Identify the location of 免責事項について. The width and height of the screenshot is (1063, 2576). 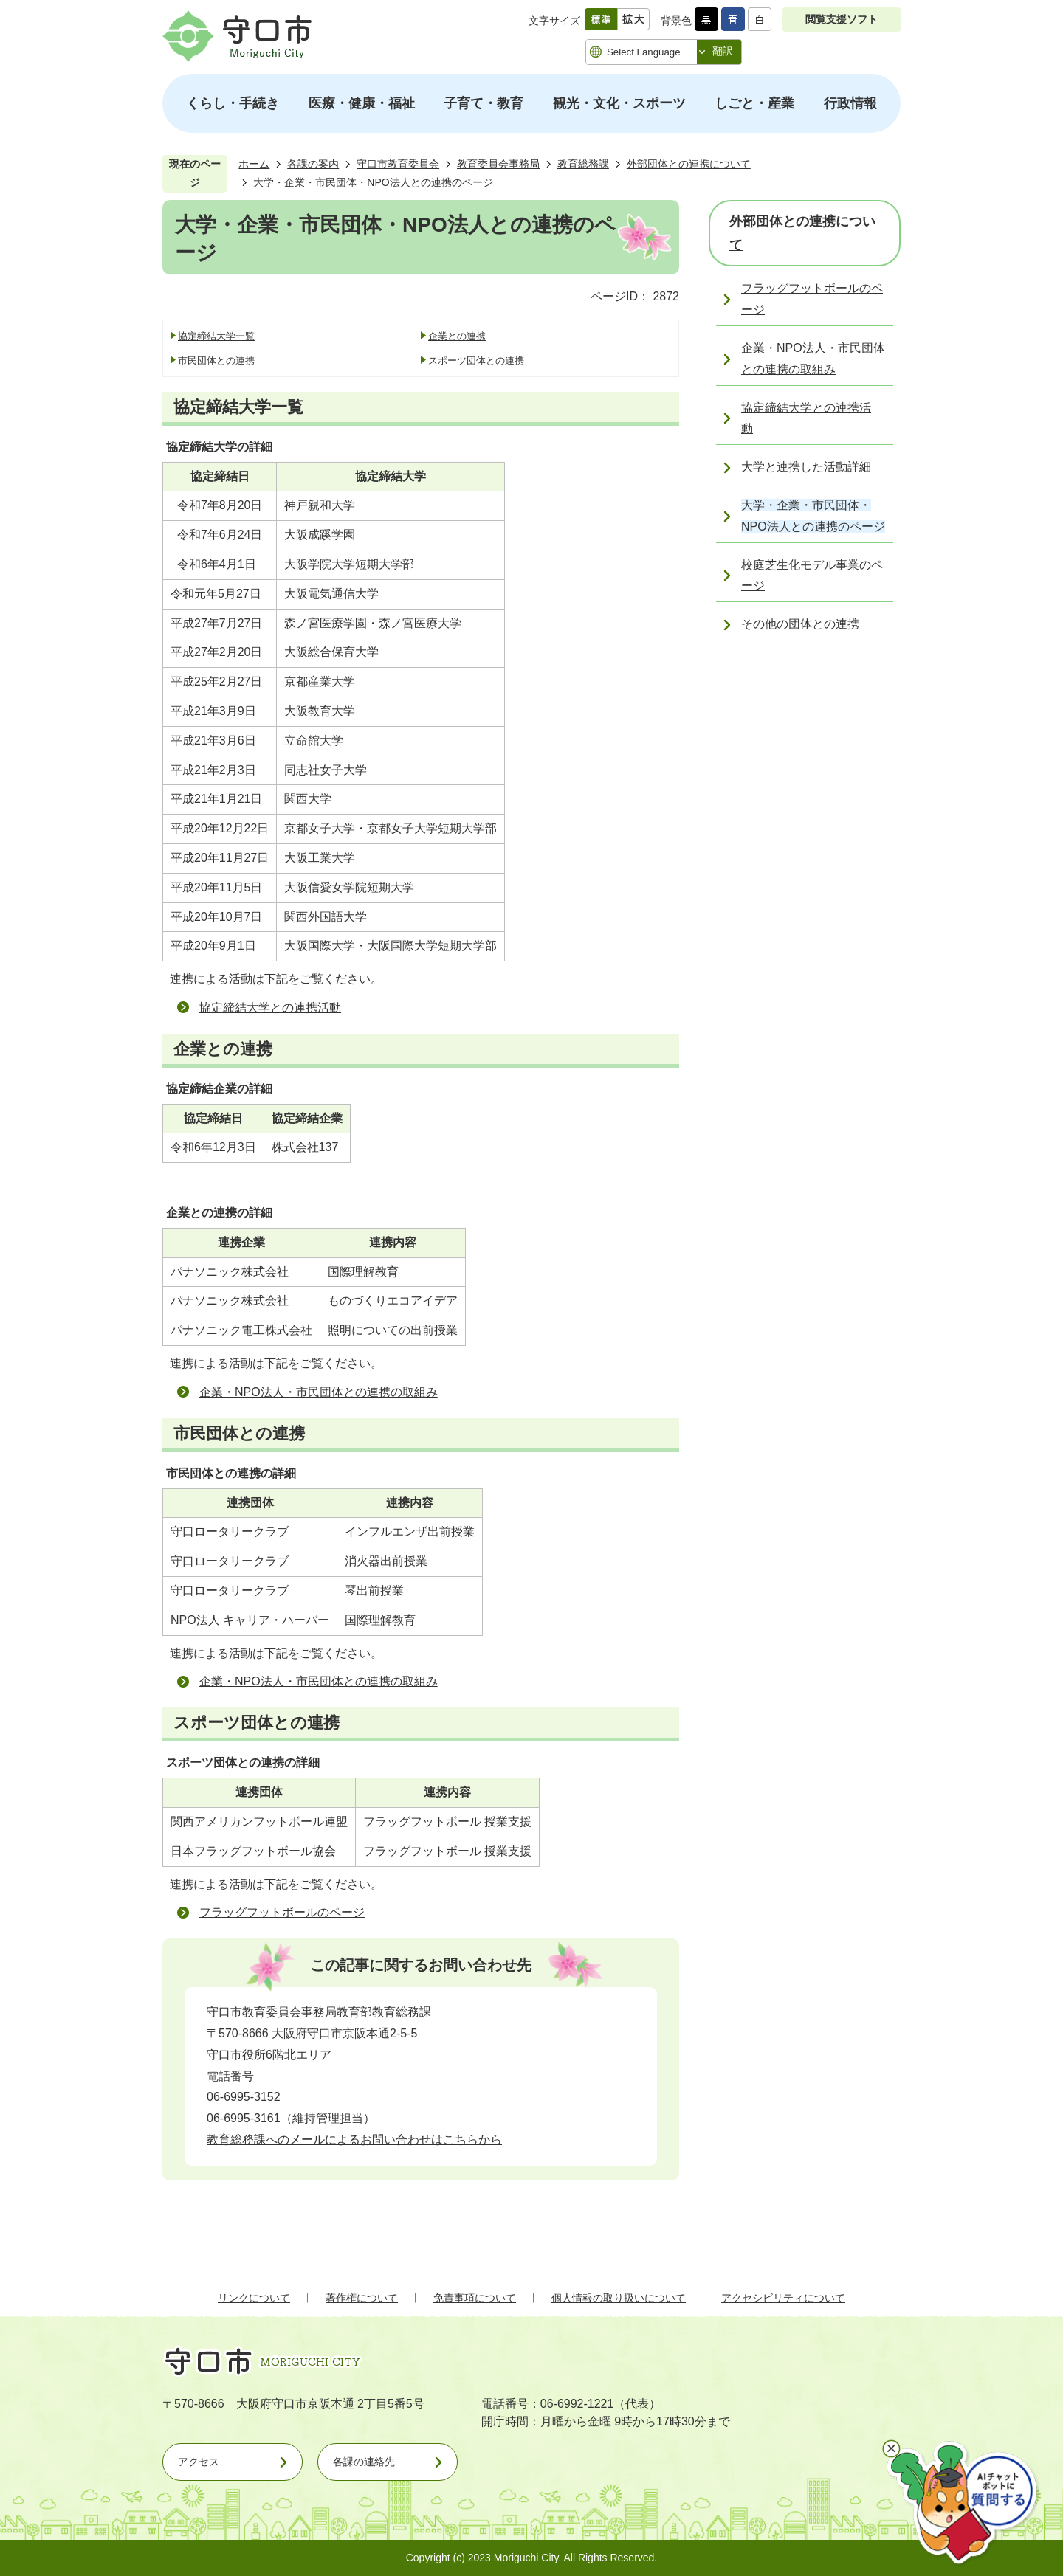
(474, 2298).